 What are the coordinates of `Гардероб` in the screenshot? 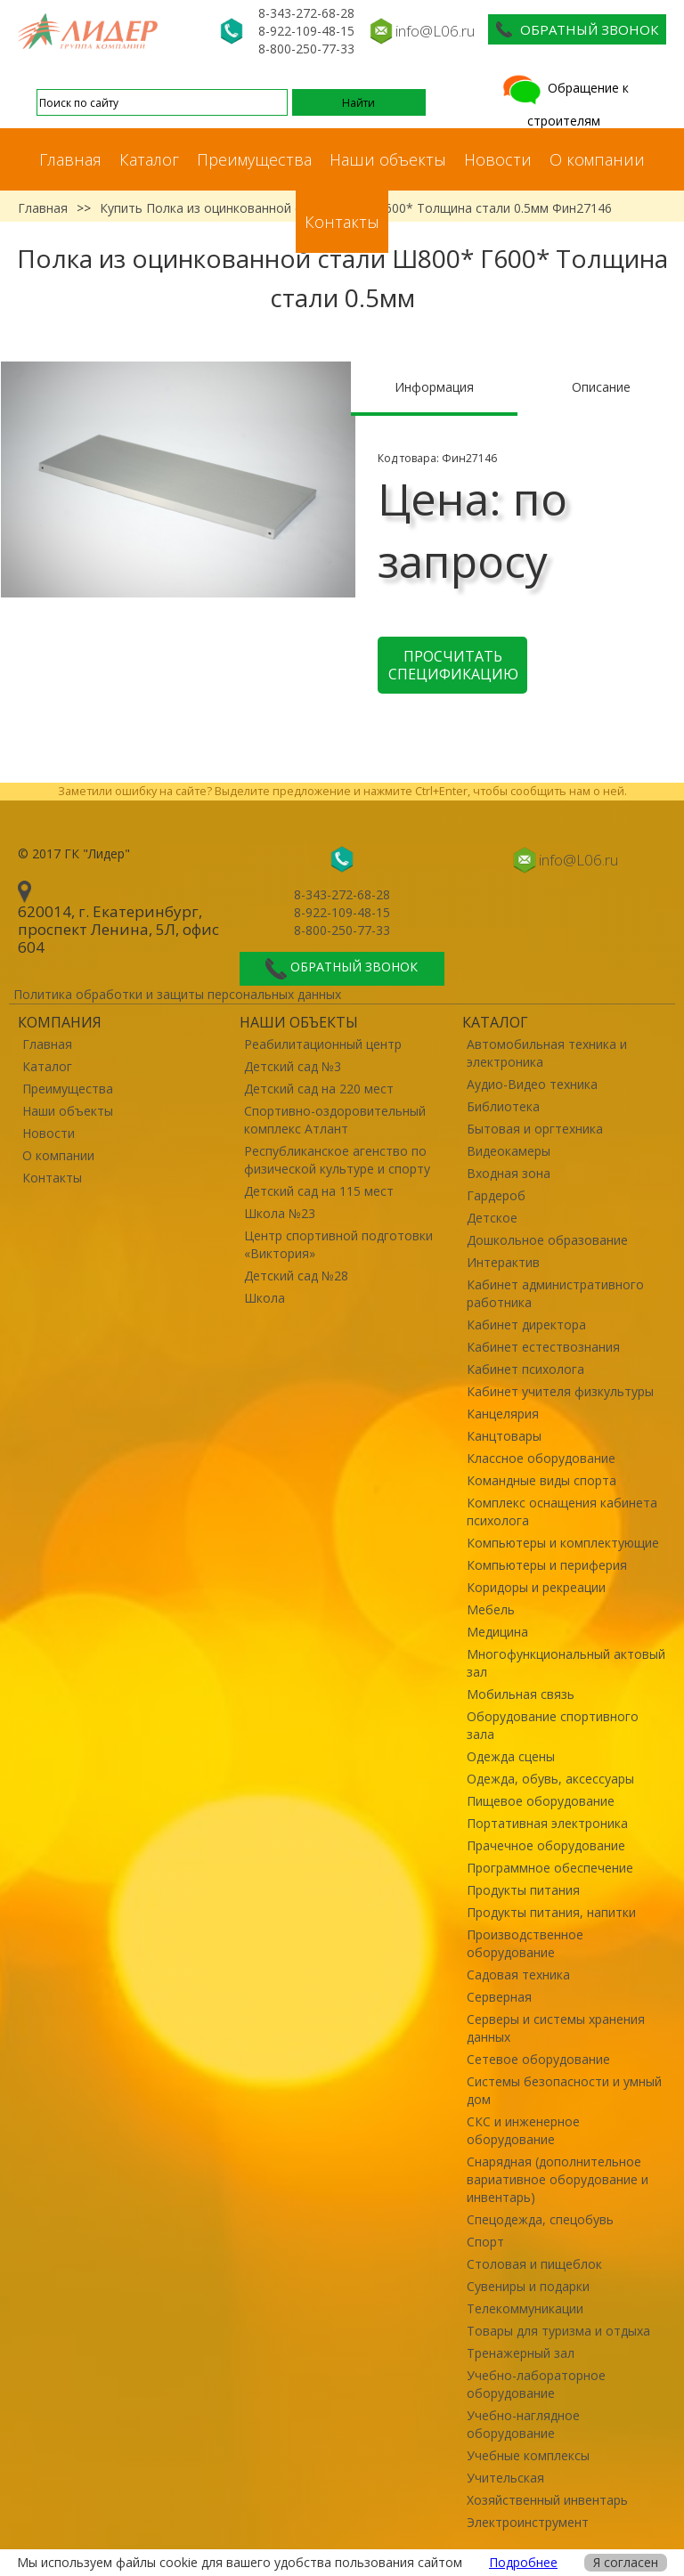 It's located at (496, 1195).